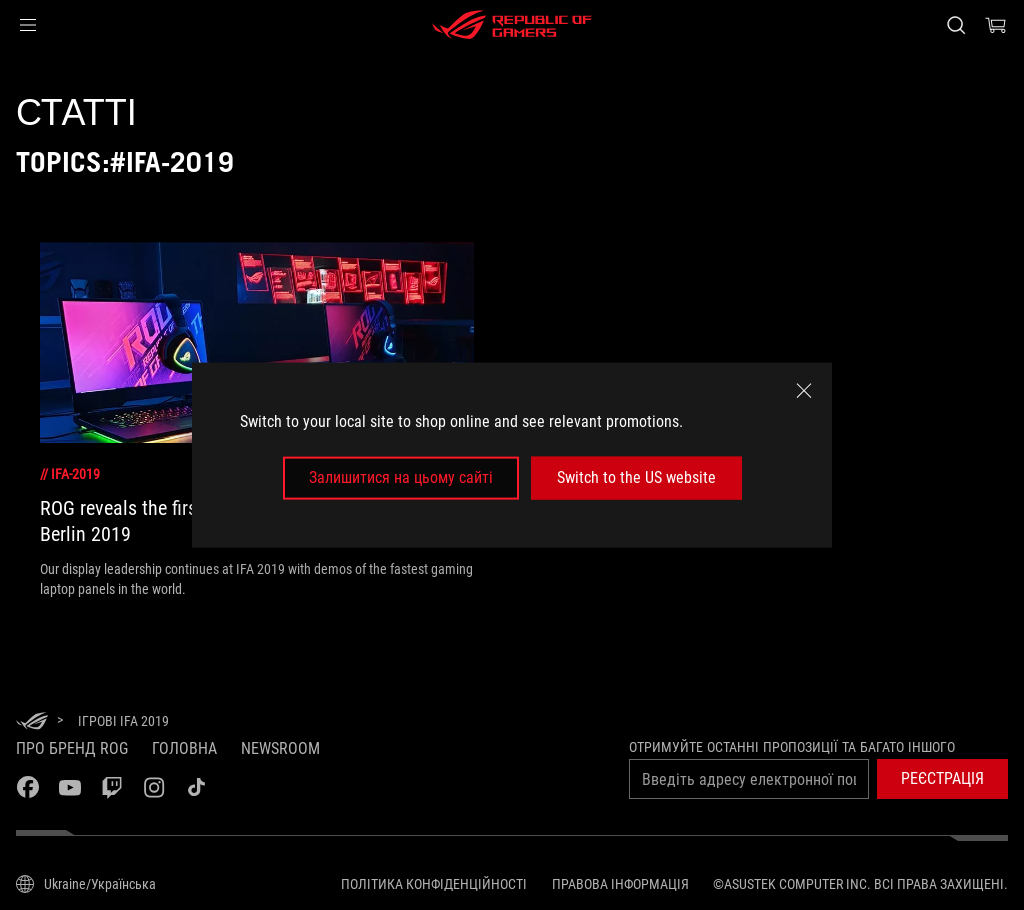  I want to click on Політика конфіденційності, so click(434, 884).